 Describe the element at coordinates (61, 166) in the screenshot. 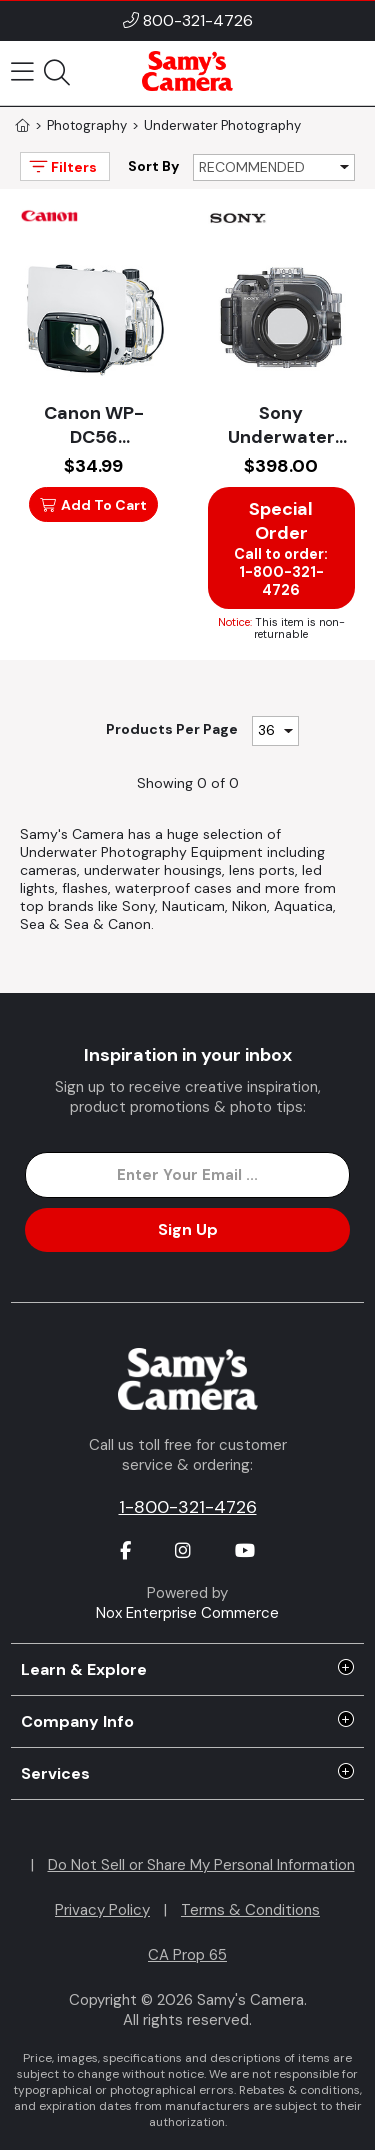

I see `Filters` at that location.